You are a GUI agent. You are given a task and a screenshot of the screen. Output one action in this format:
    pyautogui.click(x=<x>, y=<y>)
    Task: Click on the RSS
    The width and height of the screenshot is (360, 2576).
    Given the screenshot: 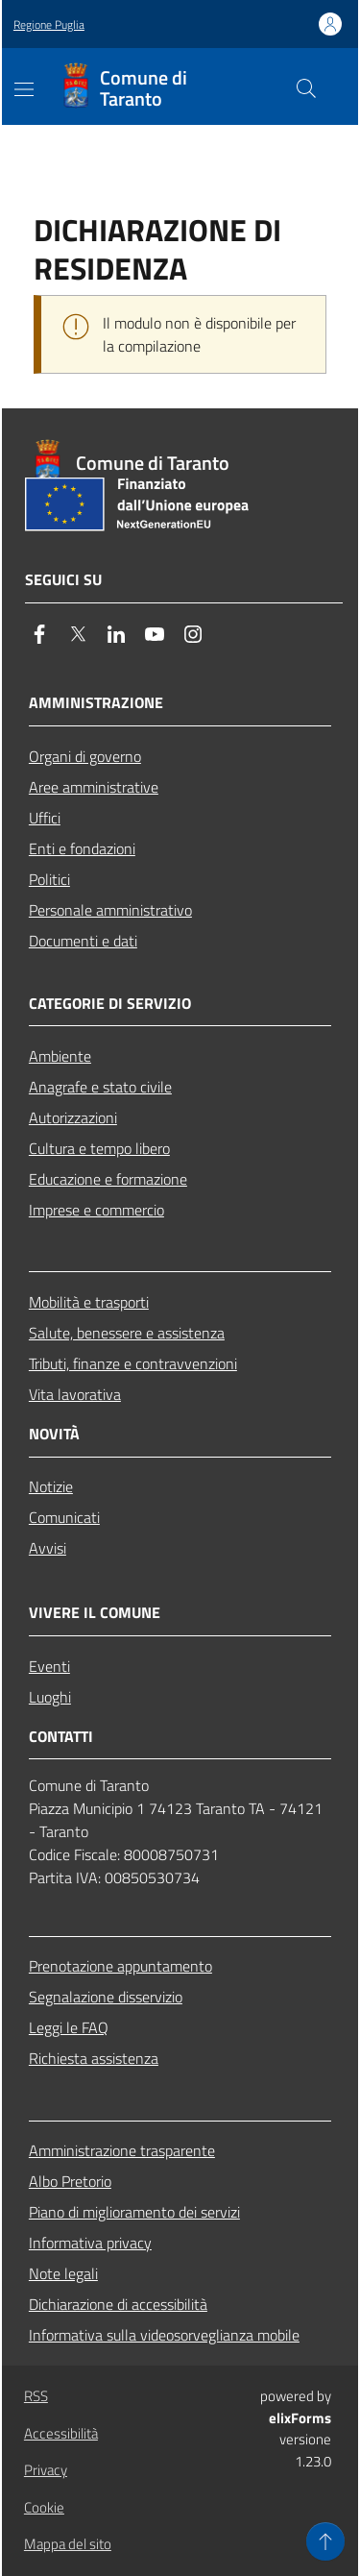 What is the action you would take?
    pyautogui.click(x=36, y=2396)
    